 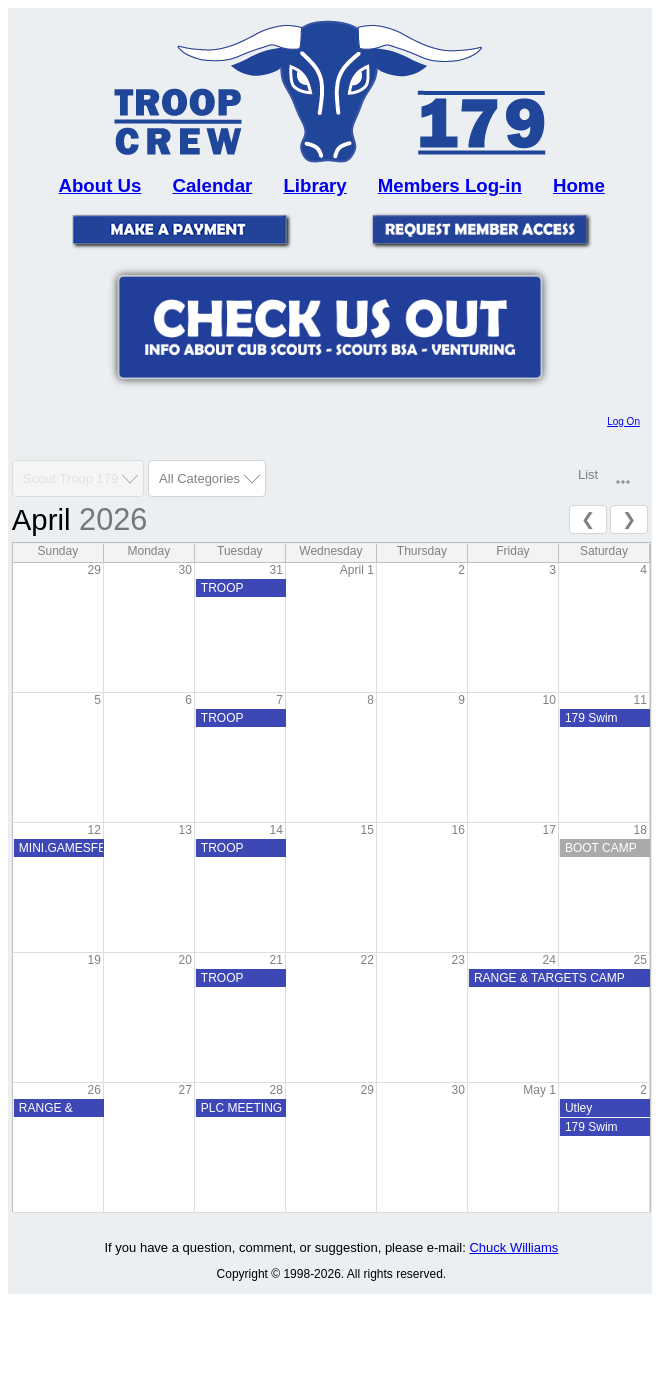 What do you see at coordinates (450, 185) in the screenshot?
I see `Members Log-in` at bounding box center [450, 185].